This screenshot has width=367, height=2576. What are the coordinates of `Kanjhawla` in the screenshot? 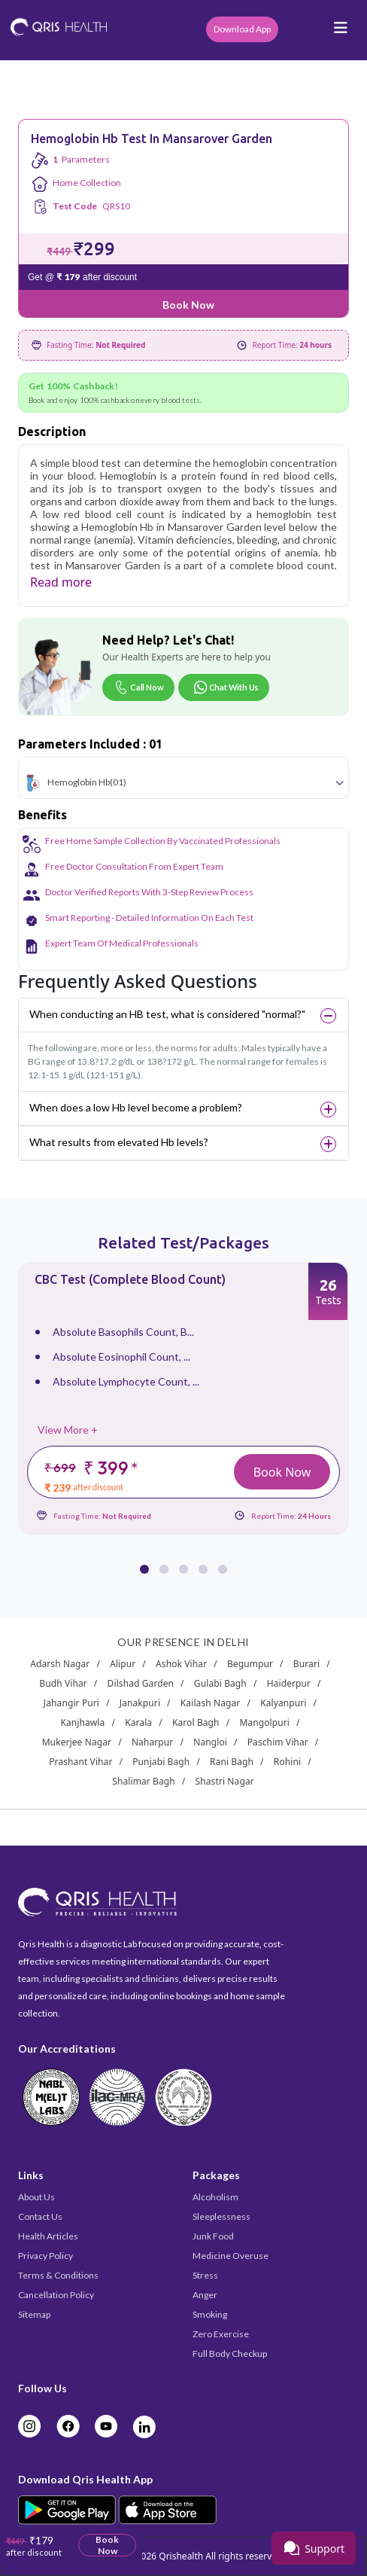 It's located at (82, 1722).